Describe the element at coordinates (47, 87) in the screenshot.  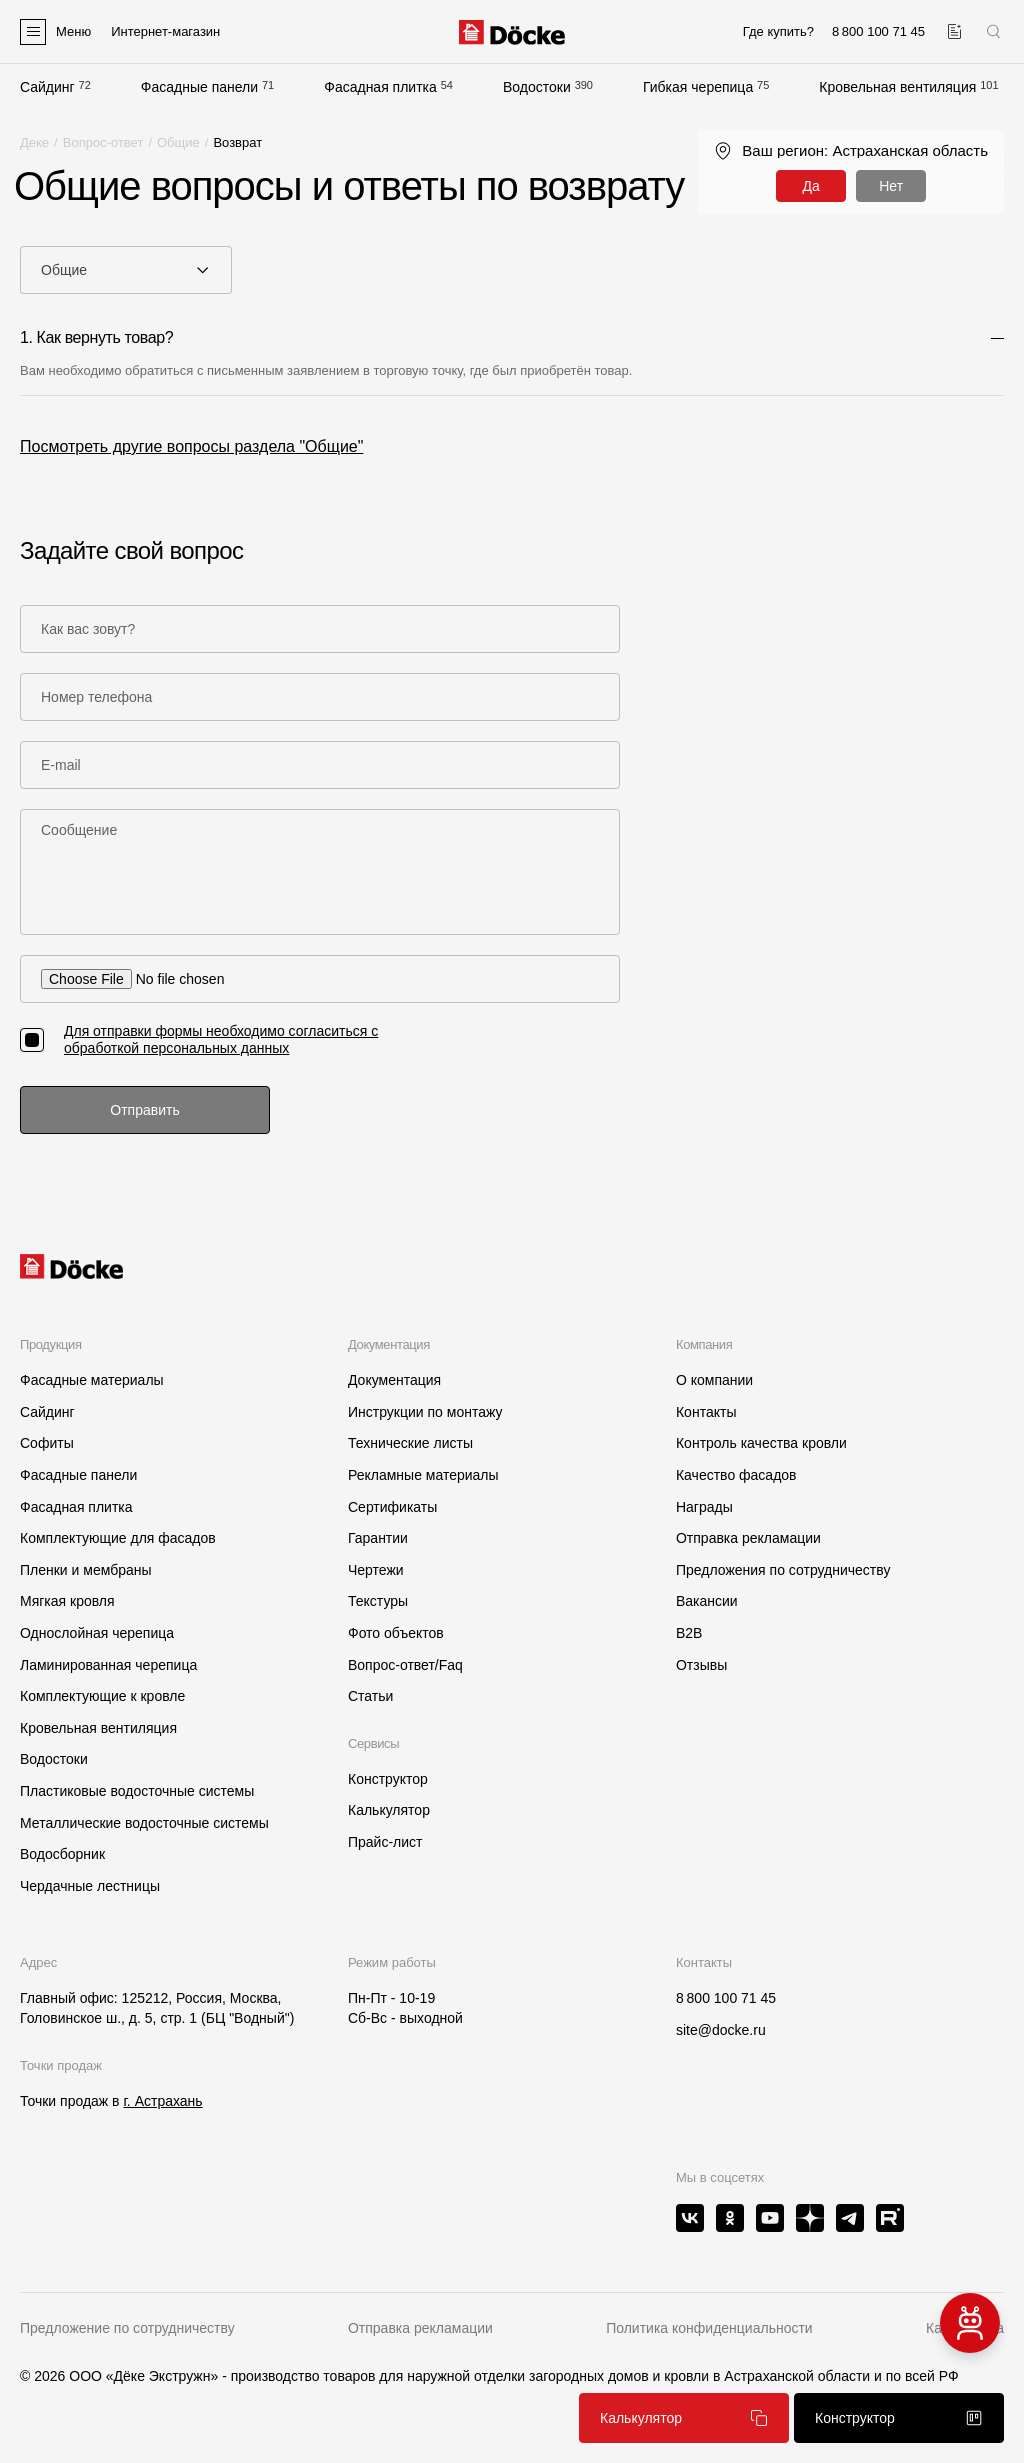
I see `Сайдинг` at that location.